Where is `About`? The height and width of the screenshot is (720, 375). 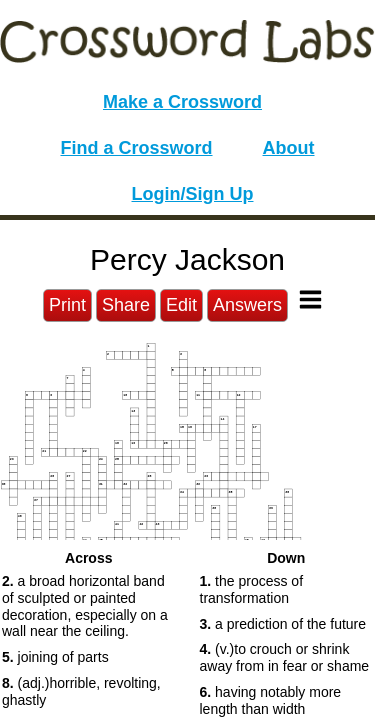
About is located at coordinates (289, 148).